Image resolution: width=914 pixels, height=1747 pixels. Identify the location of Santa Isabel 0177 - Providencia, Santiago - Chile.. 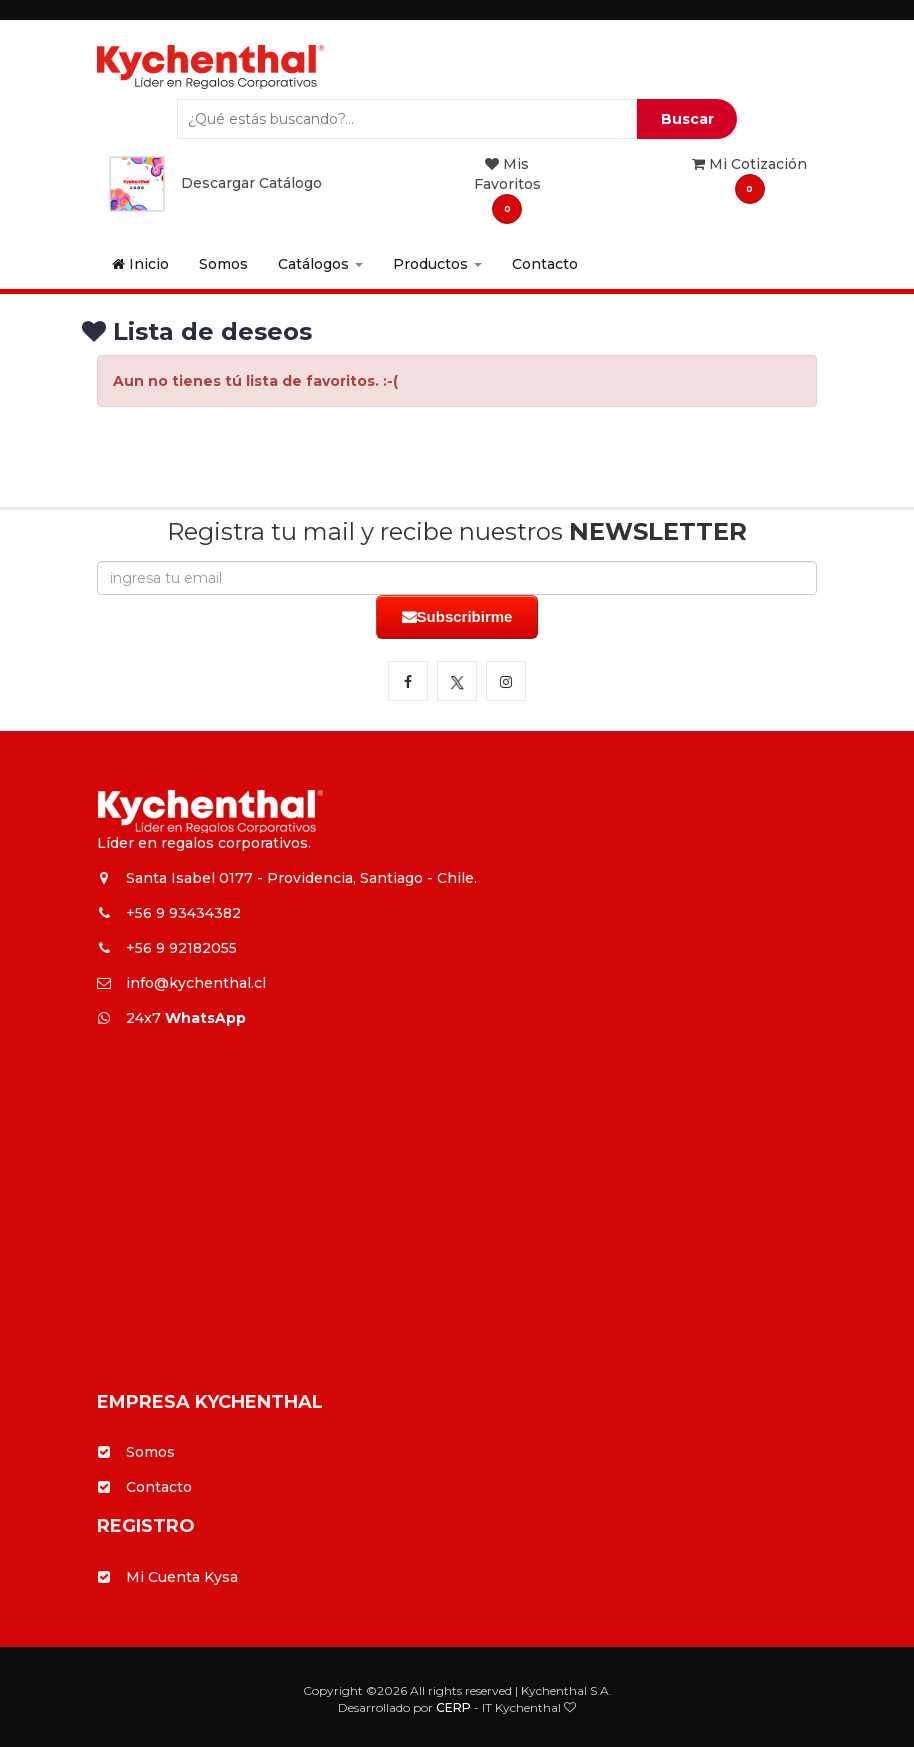
(287, 878).